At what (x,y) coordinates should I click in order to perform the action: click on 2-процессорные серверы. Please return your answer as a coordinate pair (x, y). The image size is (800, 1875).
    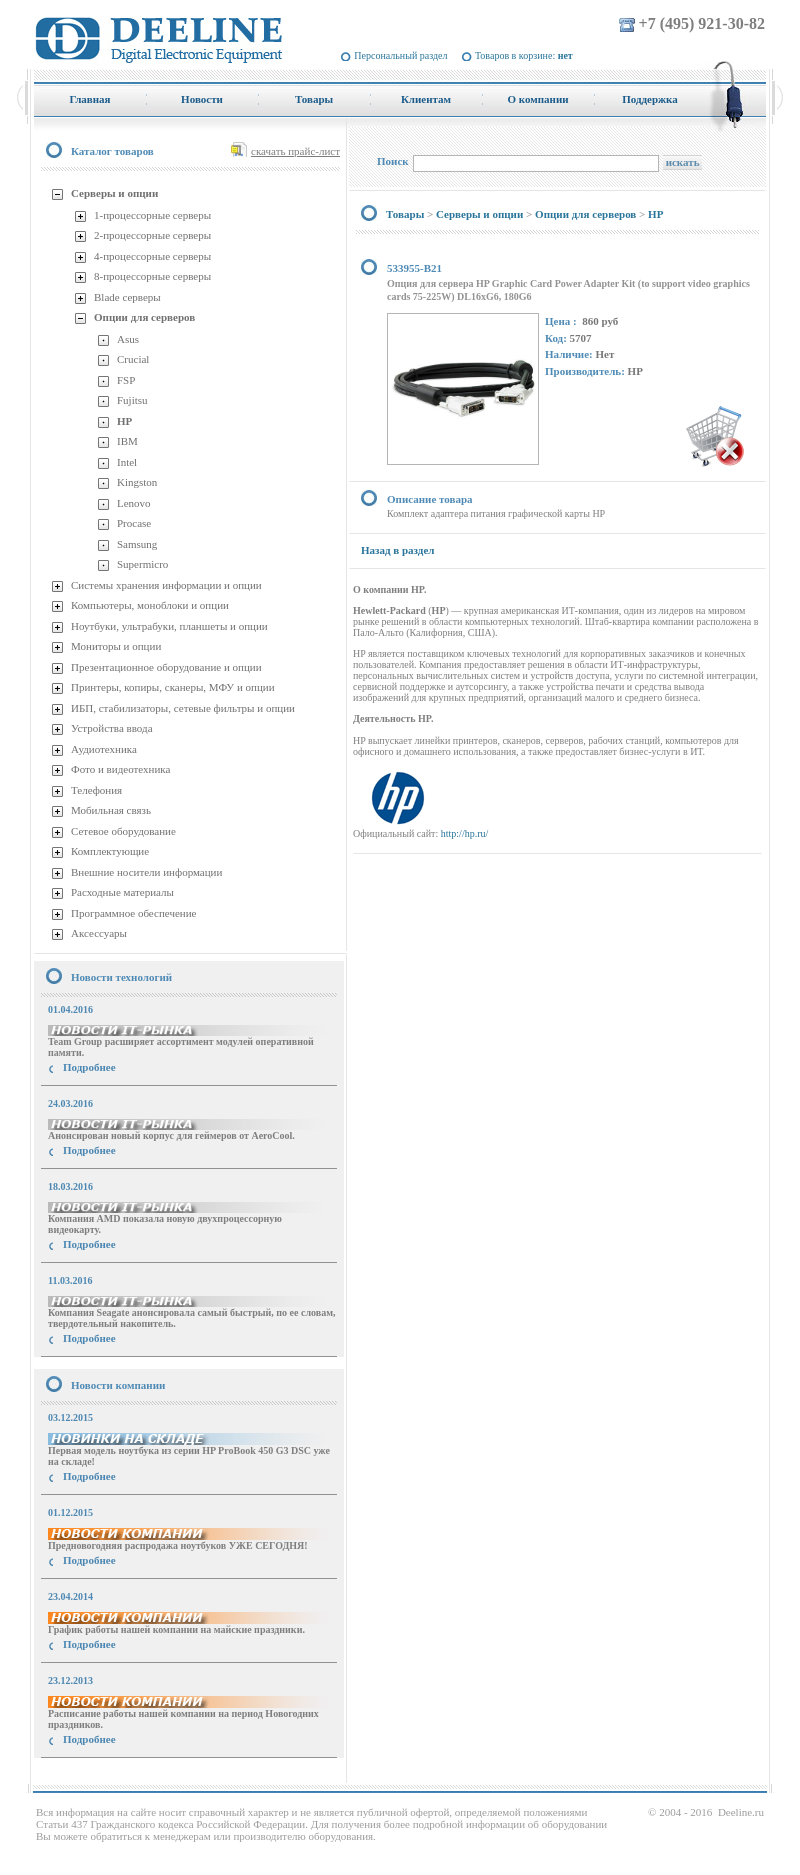
    Looking at the image, I should click on (152, 235).